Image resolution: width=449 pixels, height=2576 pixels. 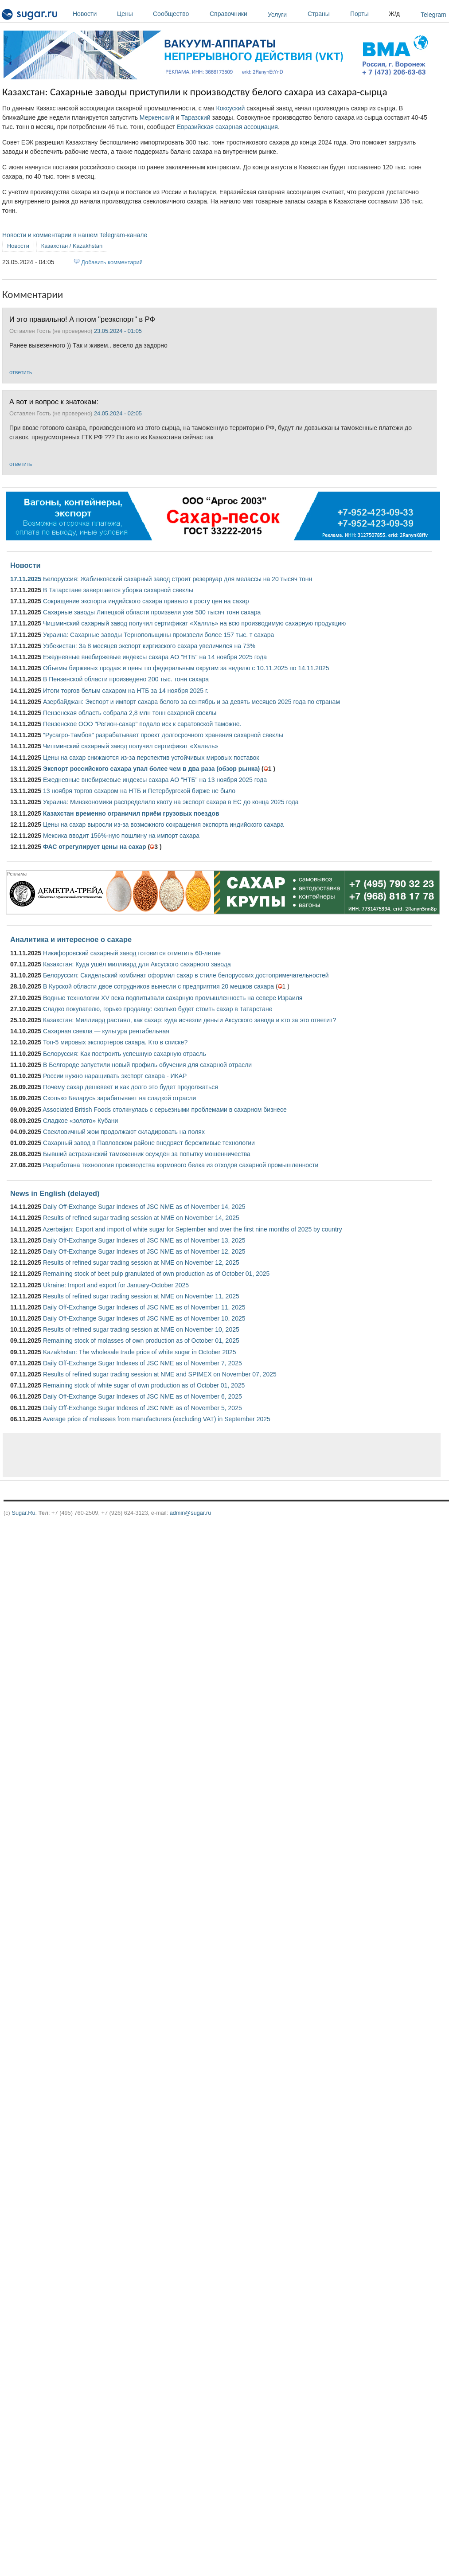 I want to click on Ukraine: Import and export for January-October 2025, so click(x=116, y=1285).